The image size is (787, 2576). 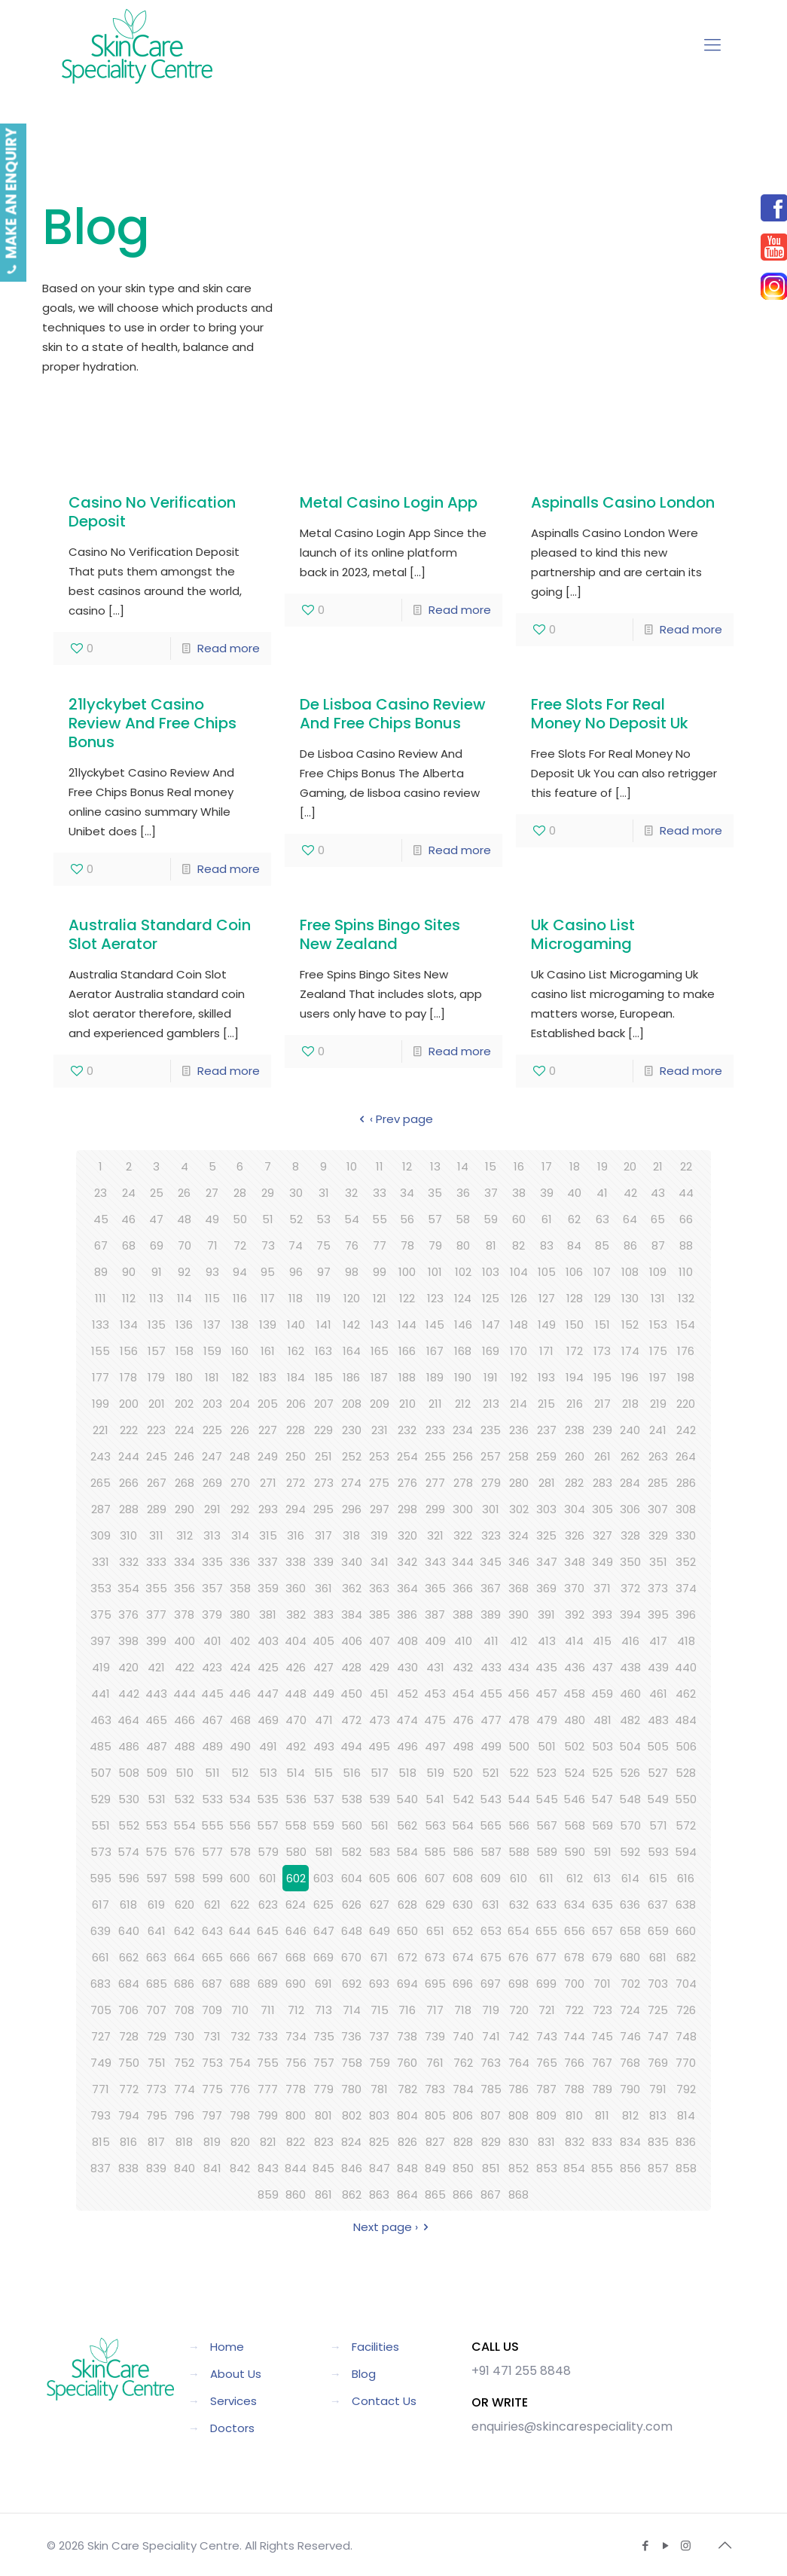 I want to click on 795, so click(x=156, y=2115).